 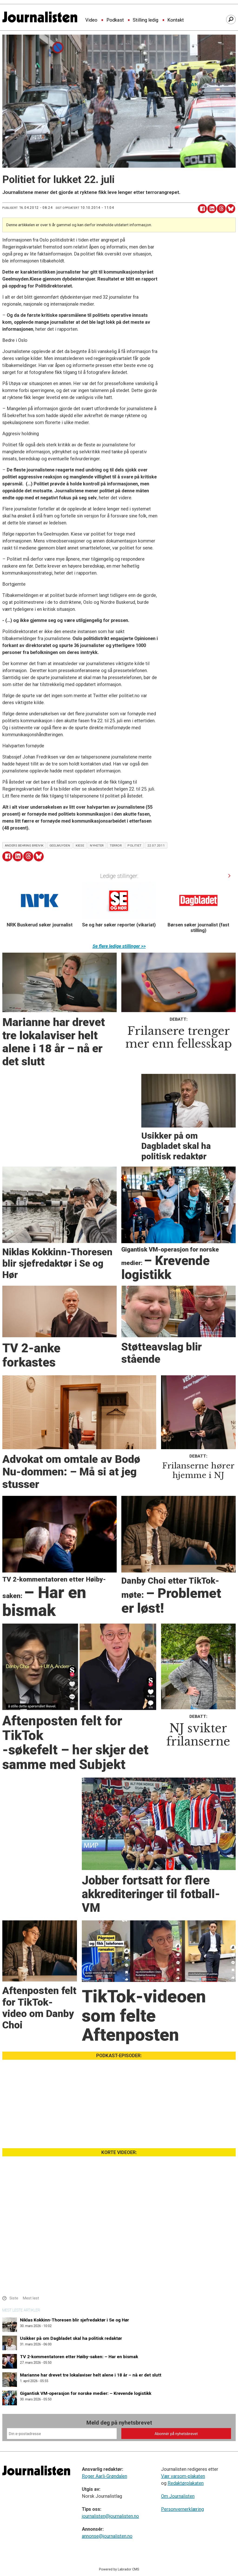 What do you see at coordinates (116, 845) in the screenshot?
I see `terror` at bounding box center [116, 845].